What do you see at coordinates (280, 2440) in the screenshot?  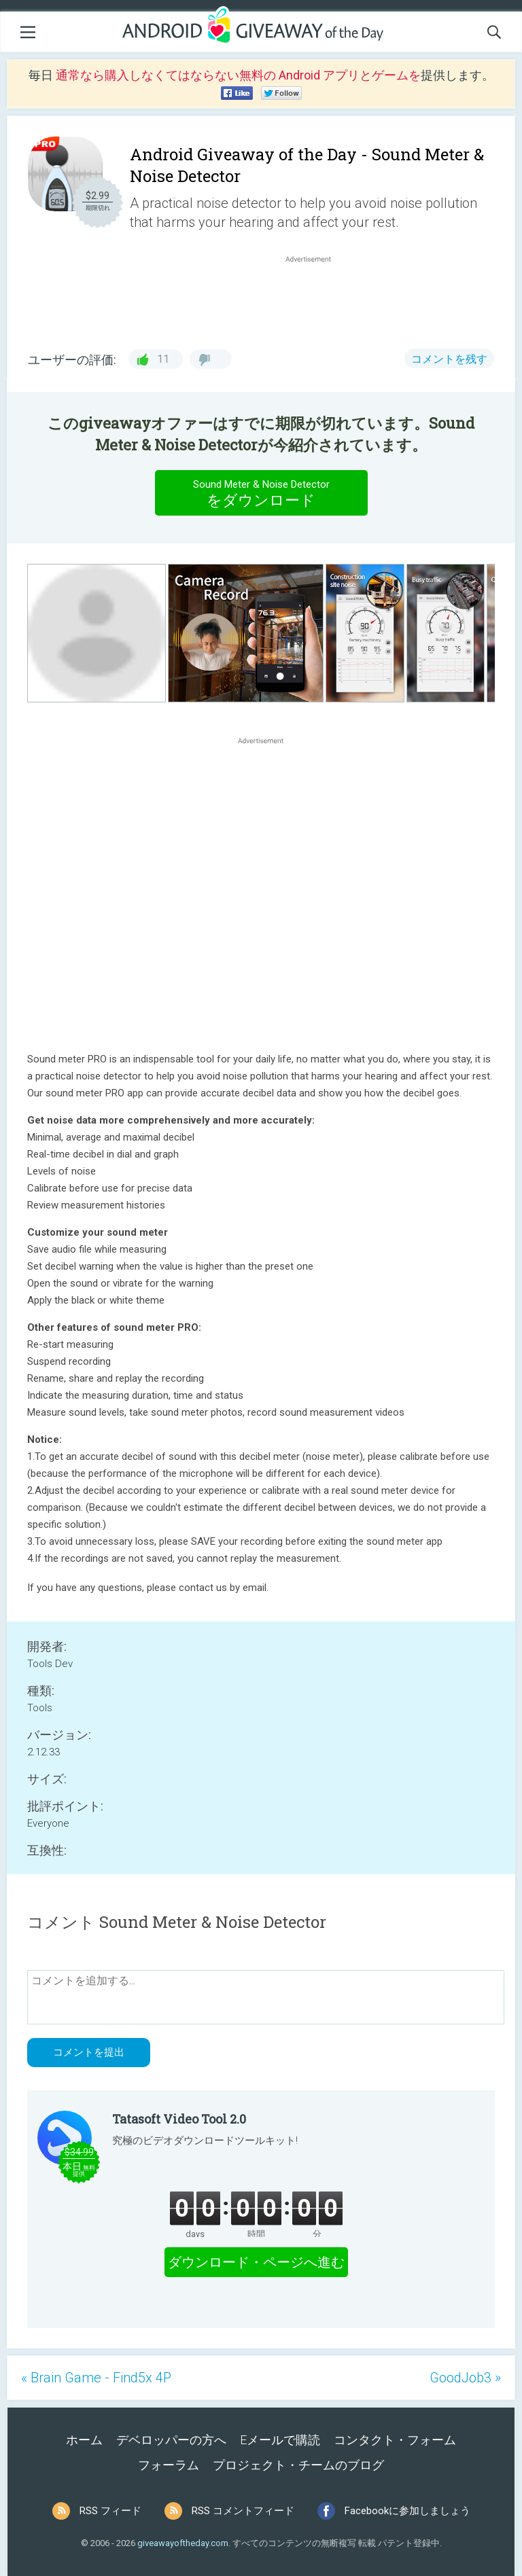 I see `Eメールで購読` at bounding box center [280, 2440].